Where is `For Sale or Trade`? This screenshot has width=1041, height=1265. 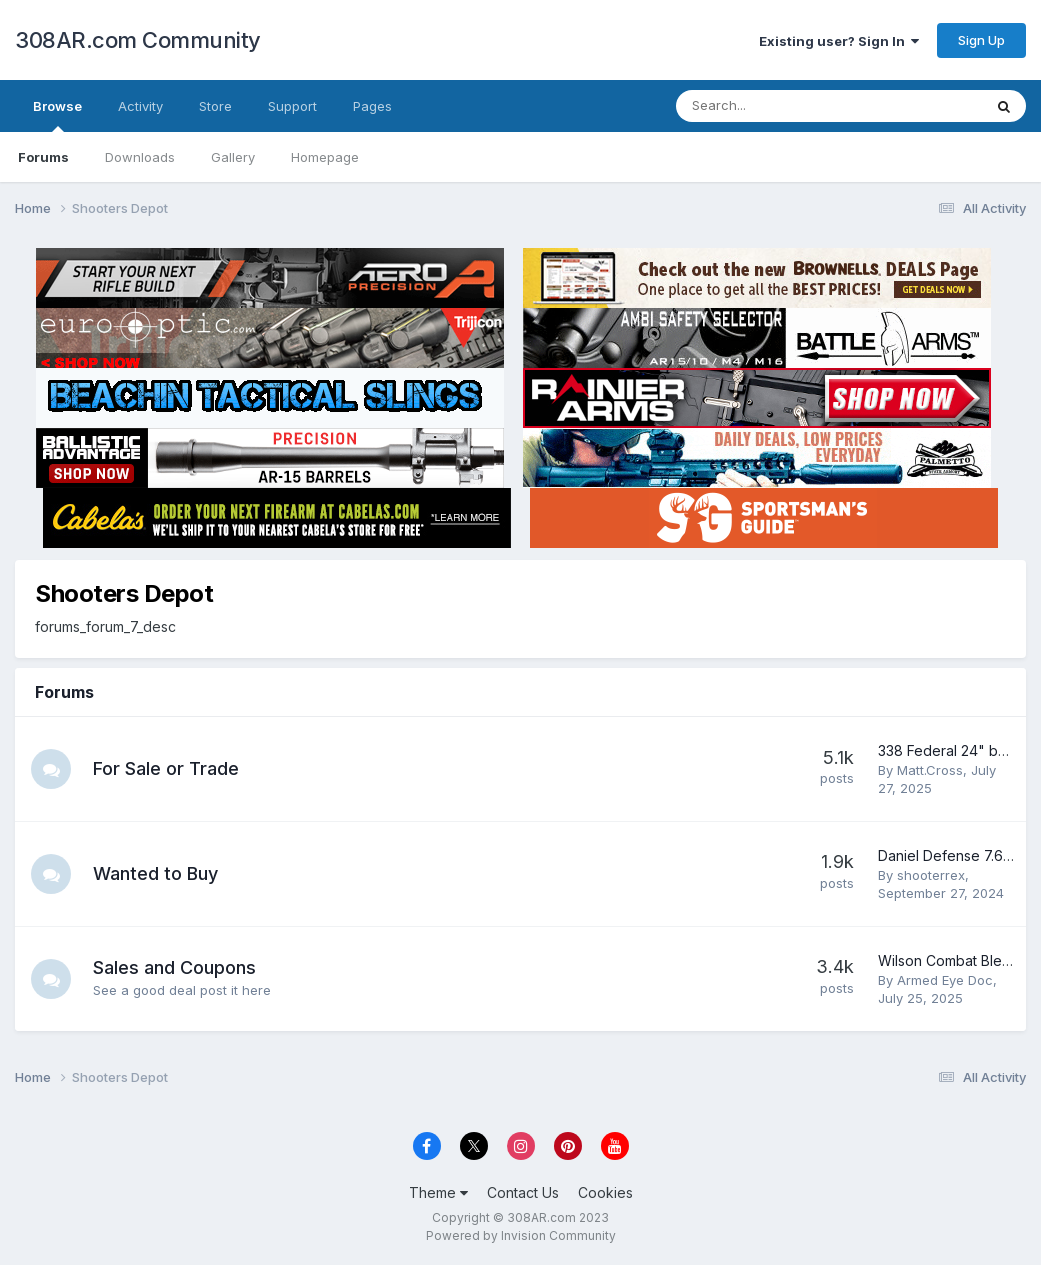 For Sale or Trade is located at coordinates (166, 768).